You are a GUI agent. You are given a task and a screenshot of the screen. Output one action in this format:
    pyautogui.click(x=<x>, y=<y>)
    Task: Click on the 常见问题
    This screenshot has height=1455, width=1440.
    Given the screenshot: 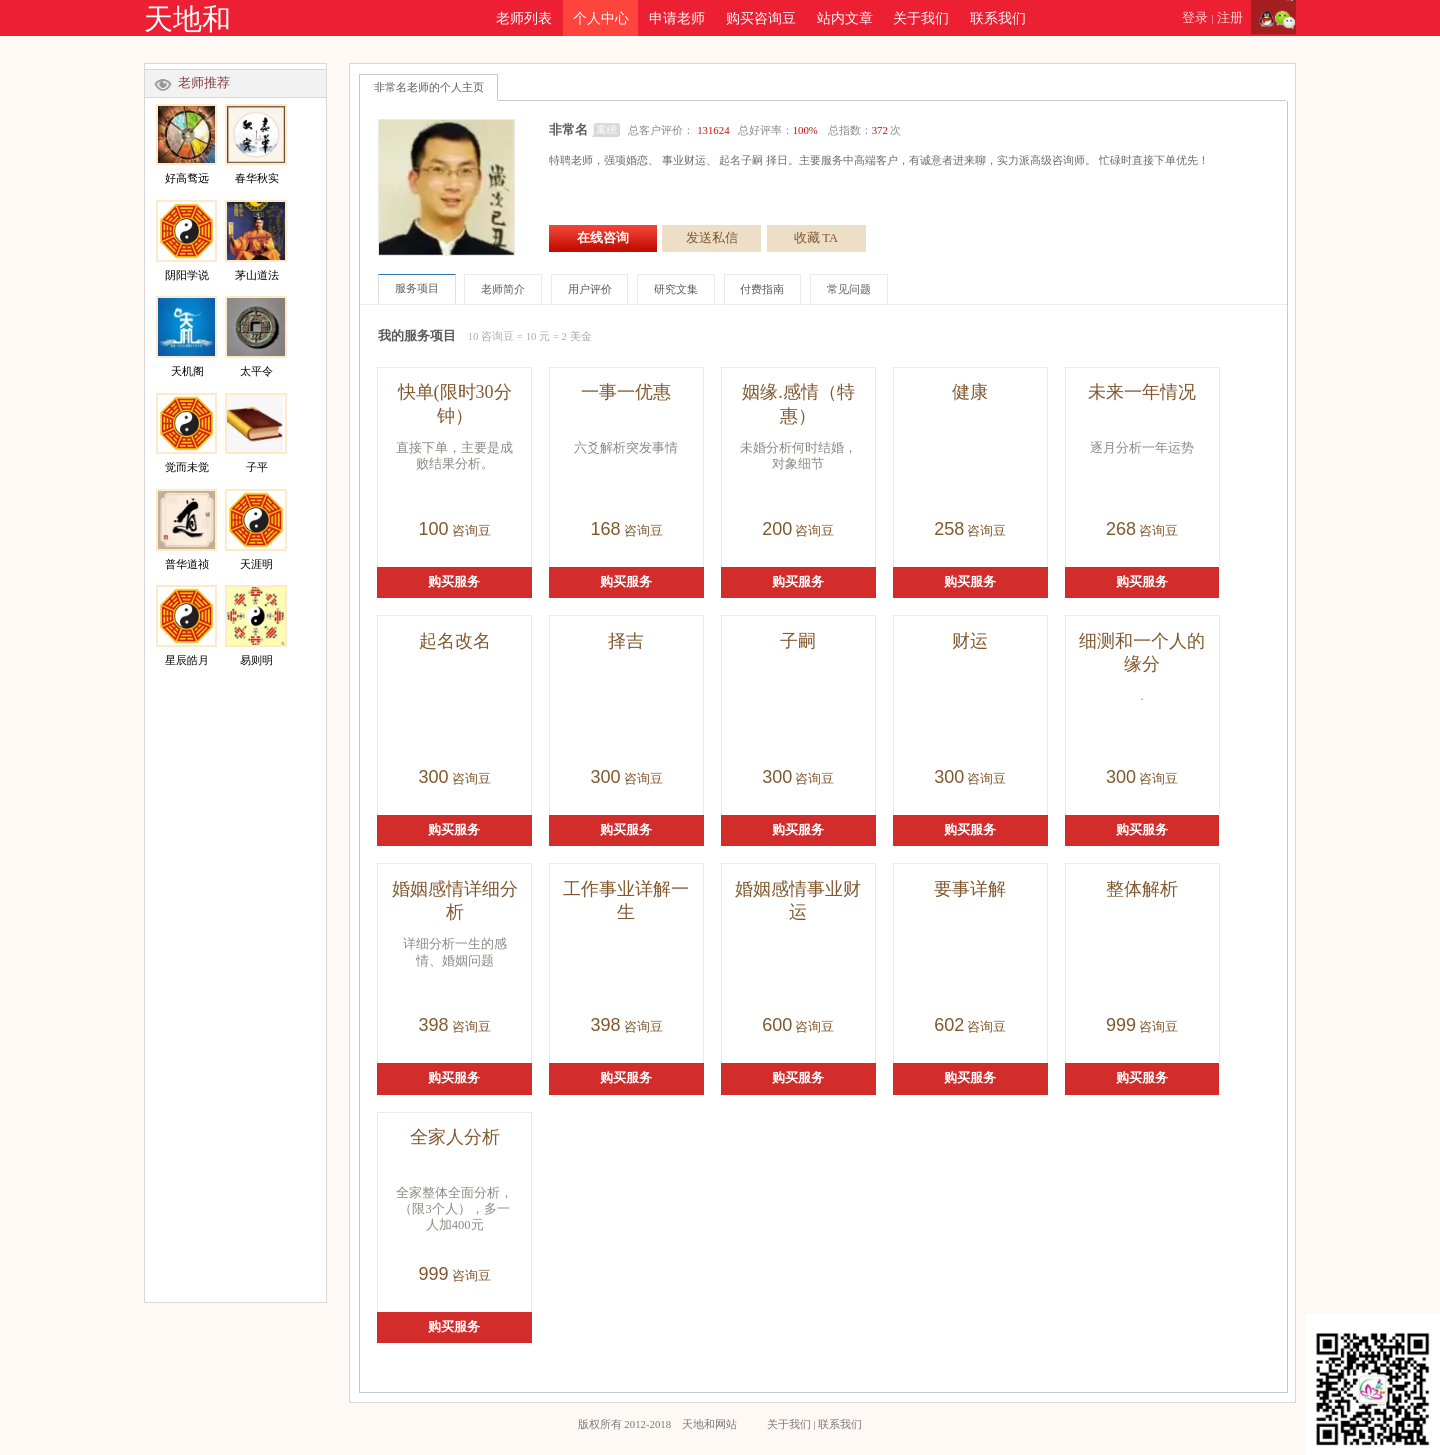 What is the action you would take?
    pyautogui.click(x=849, y=289)
    